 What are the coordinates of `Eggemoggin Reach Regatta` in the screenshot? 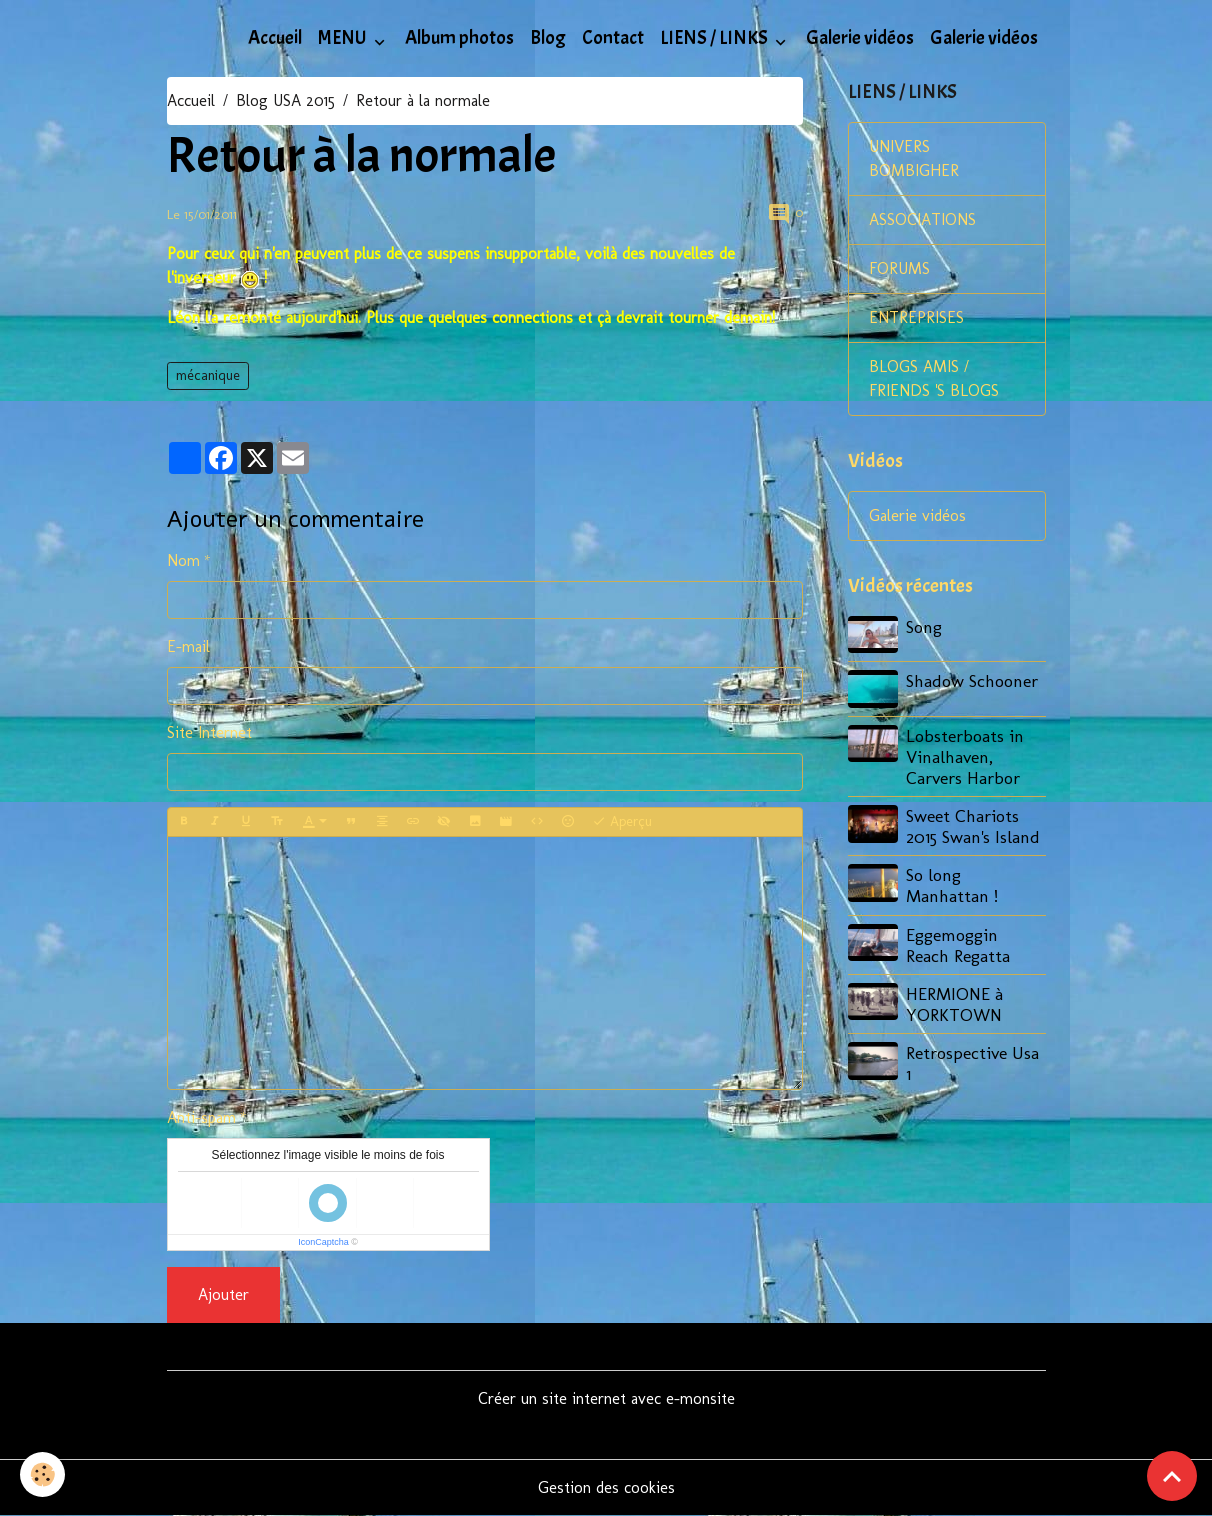 It's located at (958, 945).